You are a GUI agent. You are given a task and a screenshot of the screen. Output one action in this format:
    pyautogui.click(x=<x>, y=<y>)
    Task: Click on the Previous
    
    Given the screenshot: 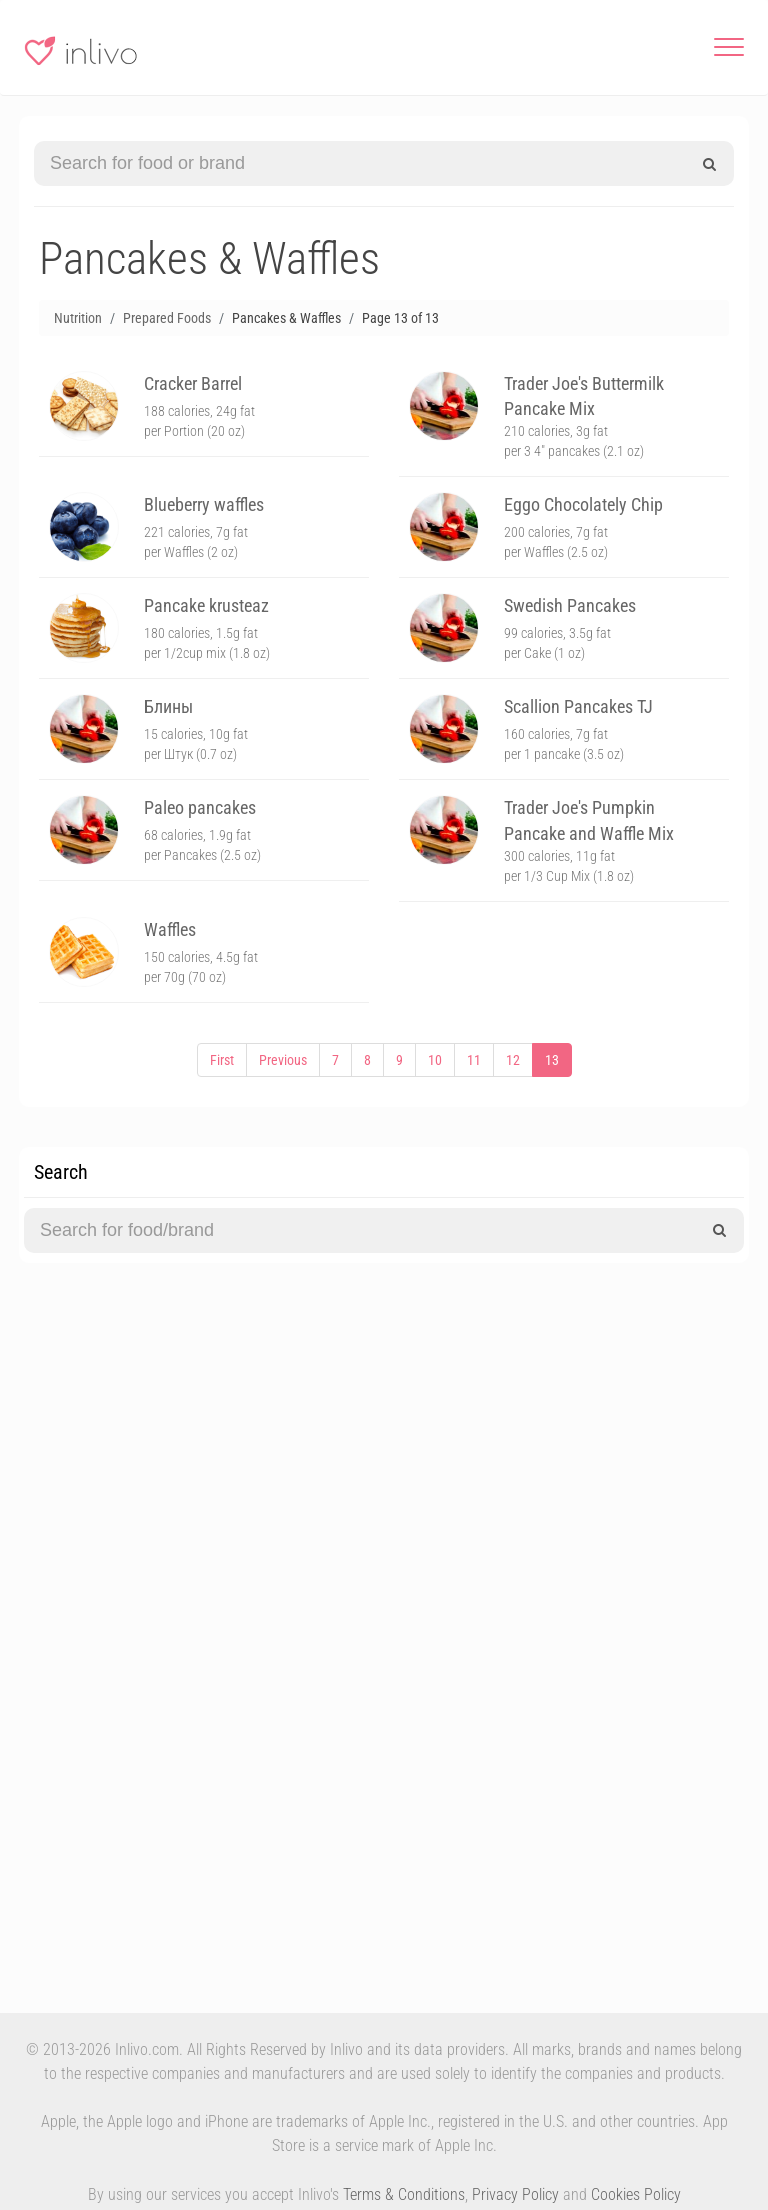 What is the action you would take?
    pyautogui.click(x=283, y=1060)
    